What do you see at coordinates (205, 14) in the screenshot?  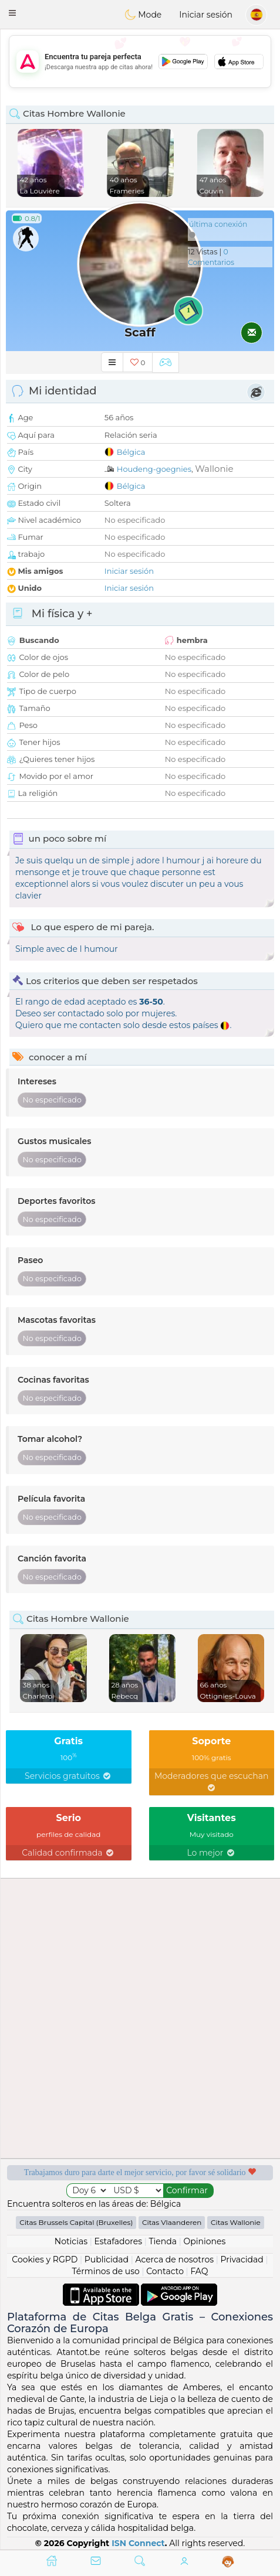 I see `Iniciar sesión` at bounding box center [205, 14].